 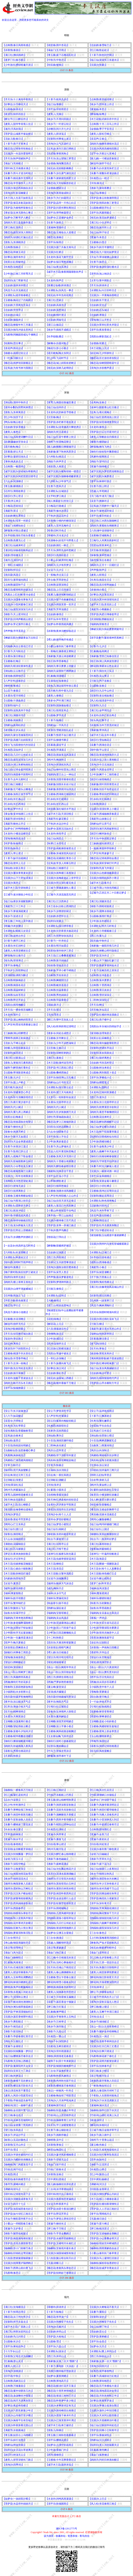 What do you see at coordinates (22, 1809) in the screenshot?
I see `【采桑子(寒蝉欲报三秋候)】` at bounding box center [22, 1809].